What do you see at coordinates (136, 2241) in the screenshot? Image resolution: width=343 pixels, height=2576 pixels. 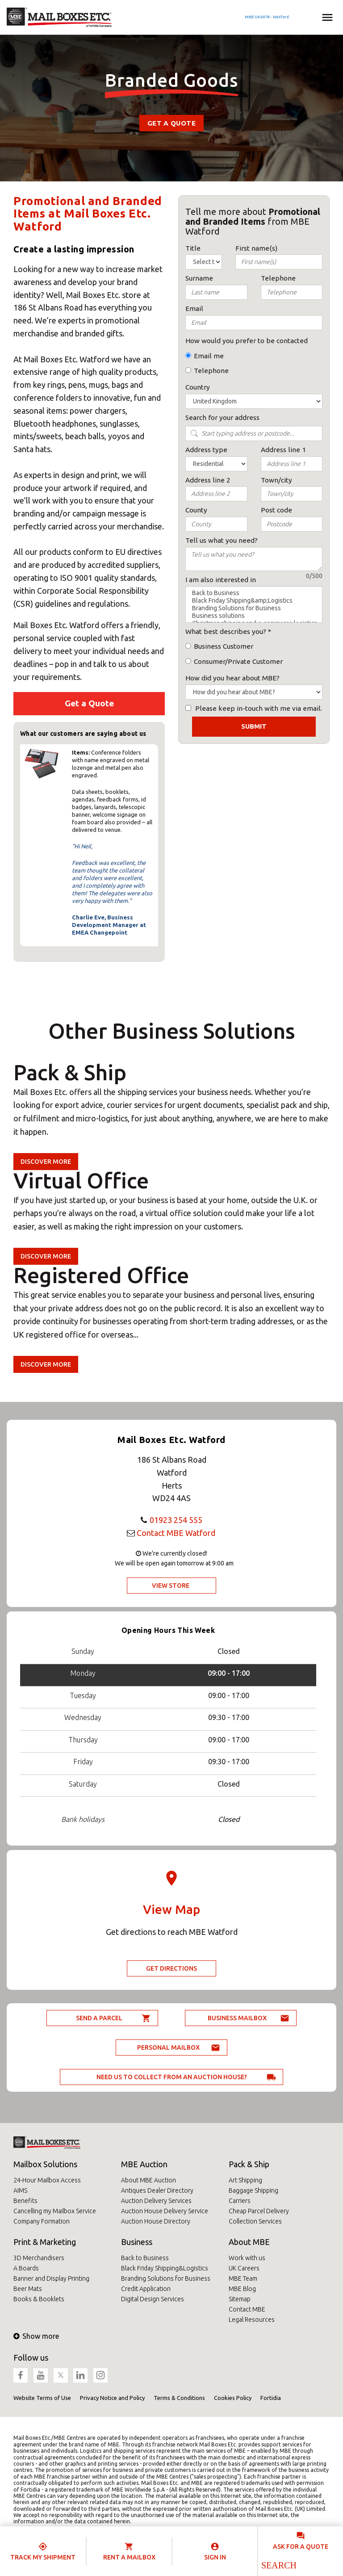 I see `Business` at bounding box center [136, 2241].